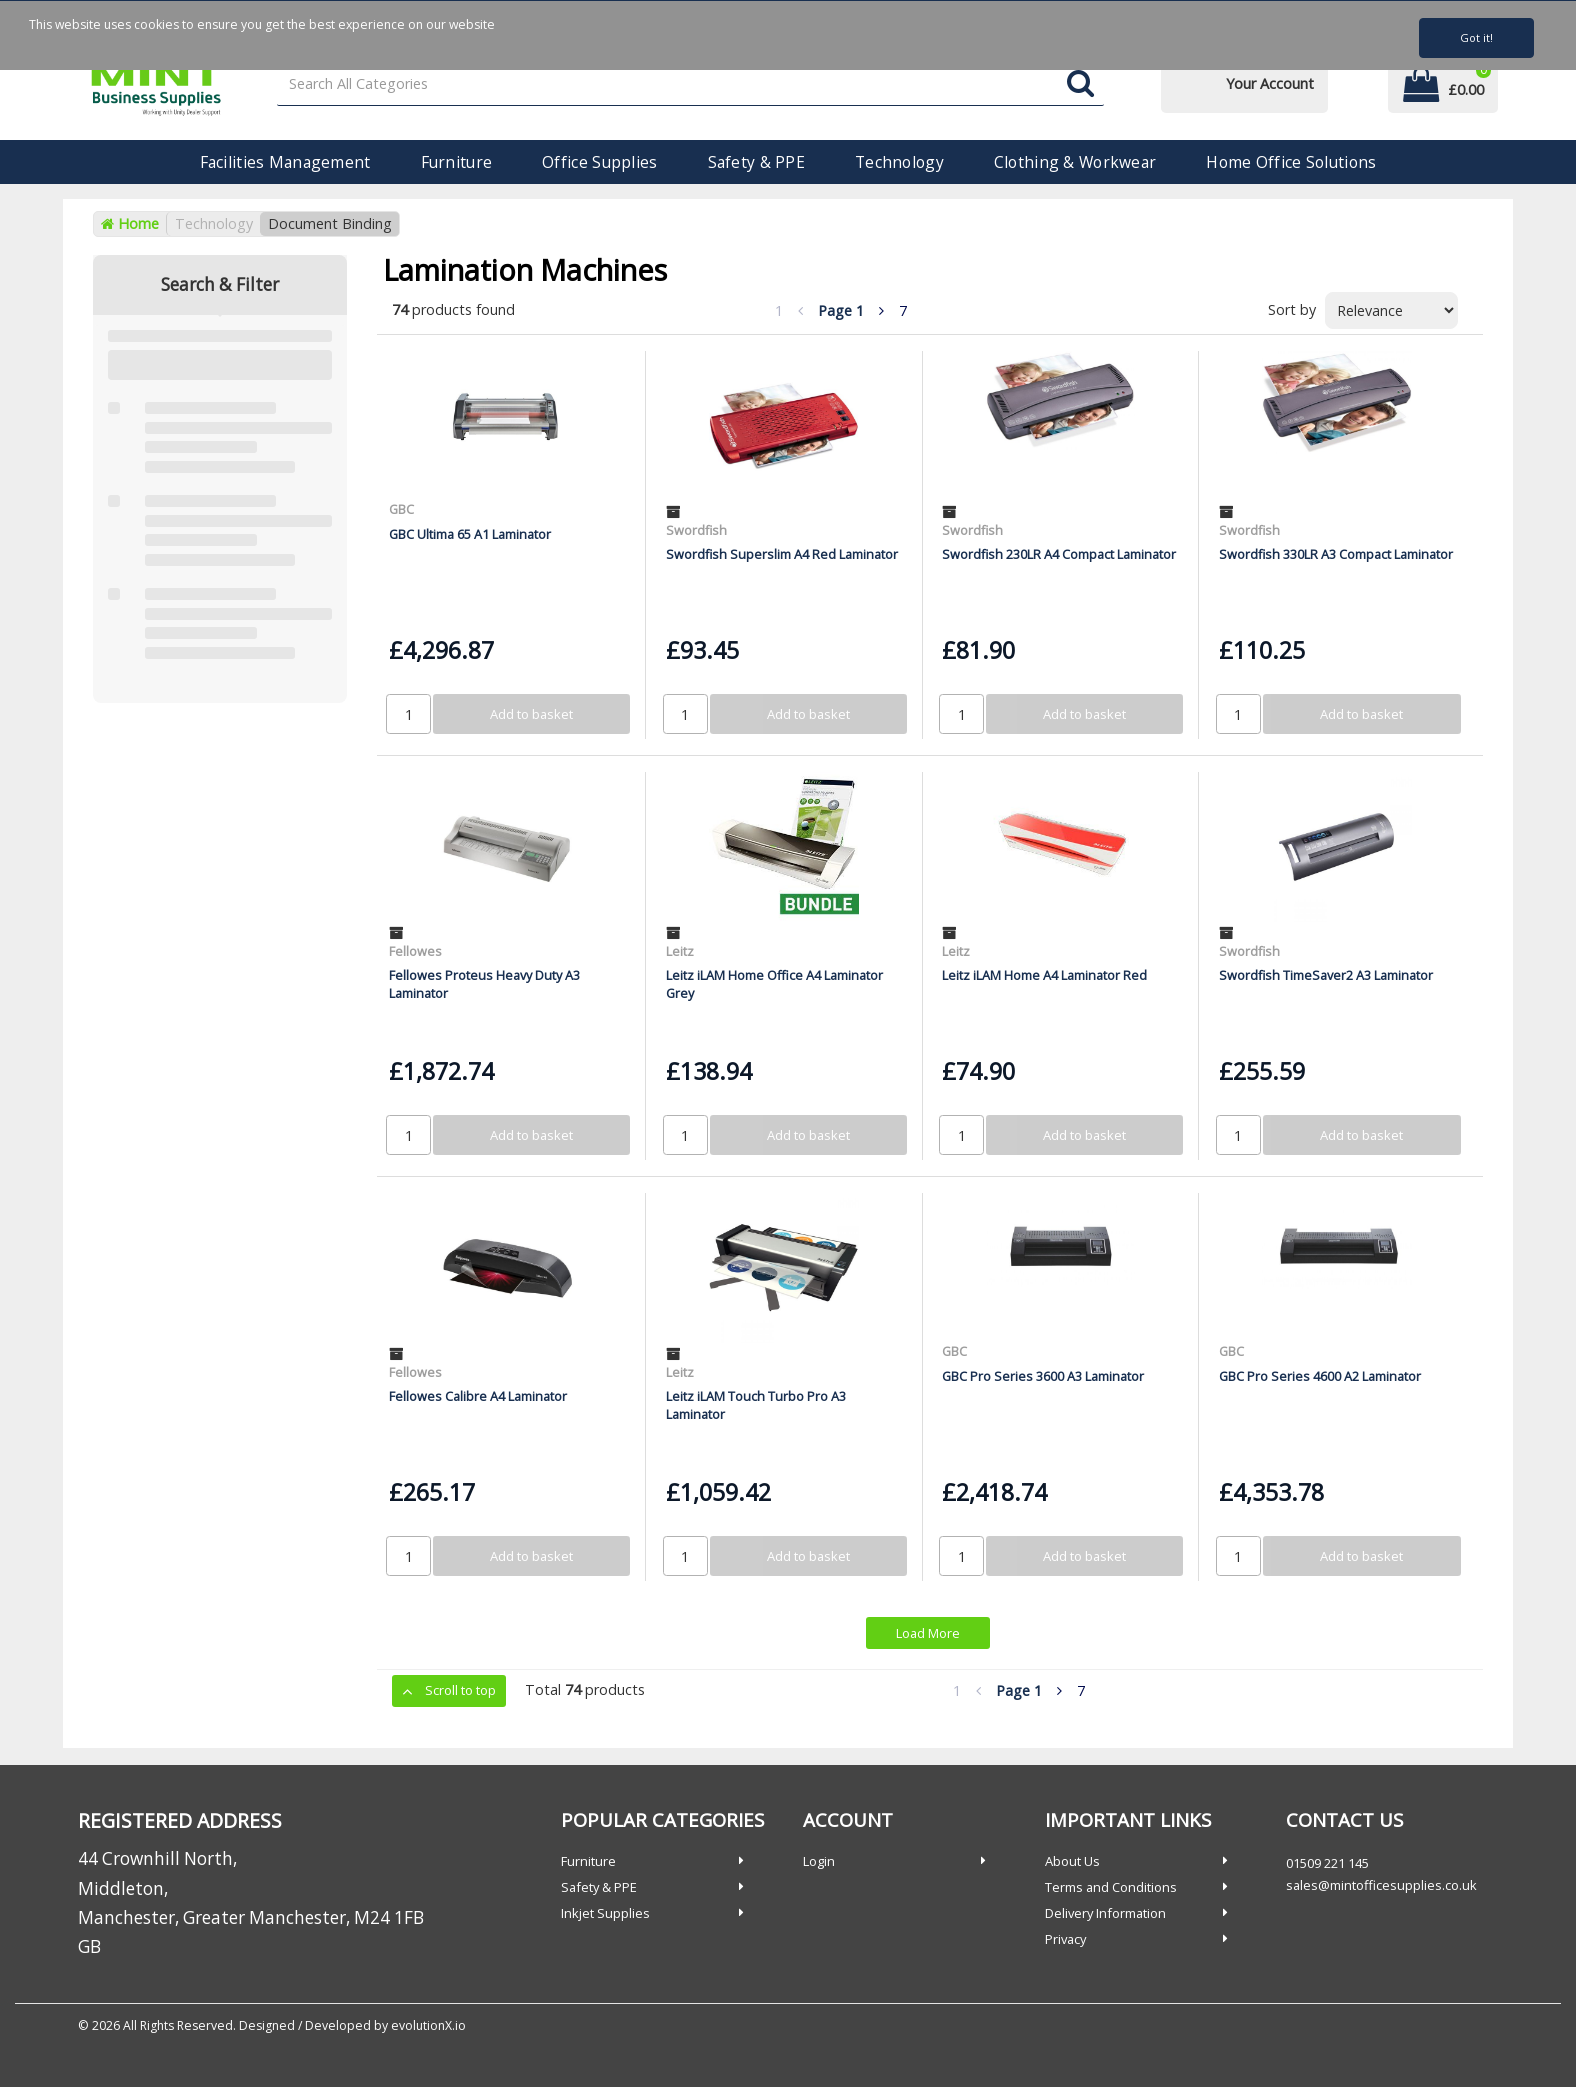 The width and height of the screenshot is (1576, 2087). What do you see at coordinates (130, 223) in the screenshot?
I see `Home` at bounding box center [130, 223].